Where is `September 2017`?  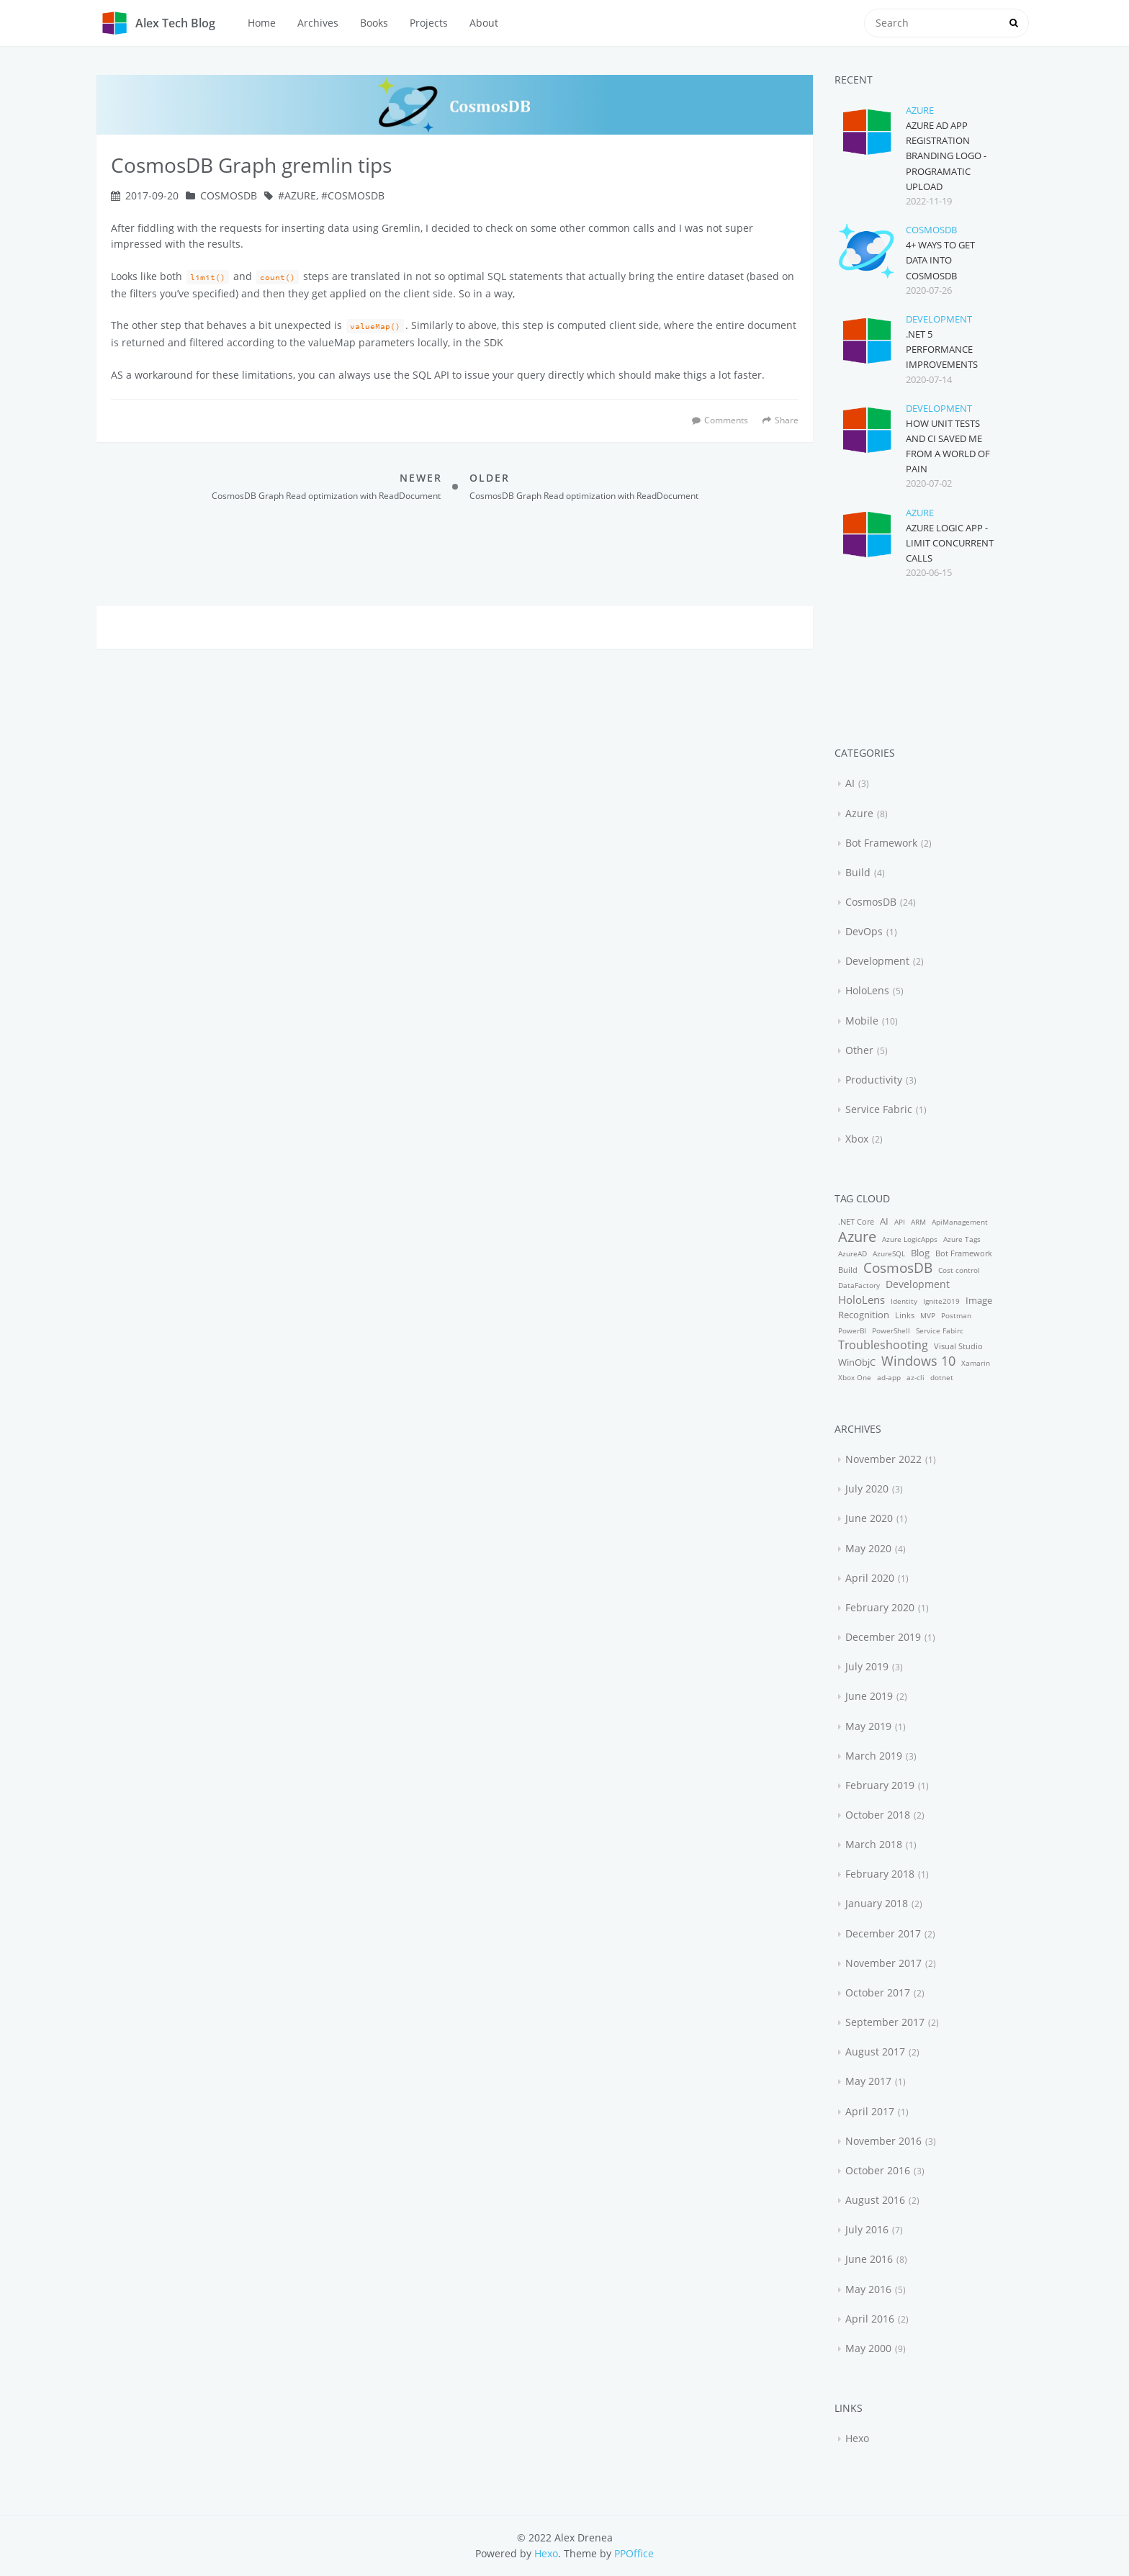
September 2017 is located at coordinates (885, 2022).